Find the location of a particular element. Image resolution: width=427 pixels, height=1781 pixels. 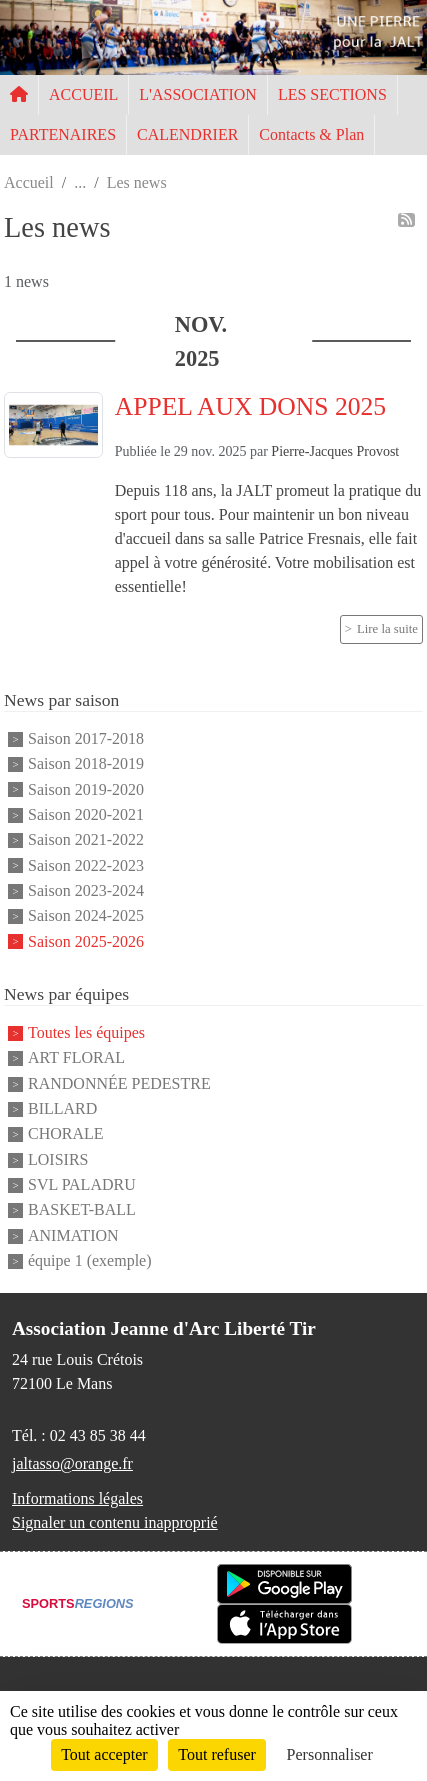

SVL PALADRU is located at coordinates (82, 1184).